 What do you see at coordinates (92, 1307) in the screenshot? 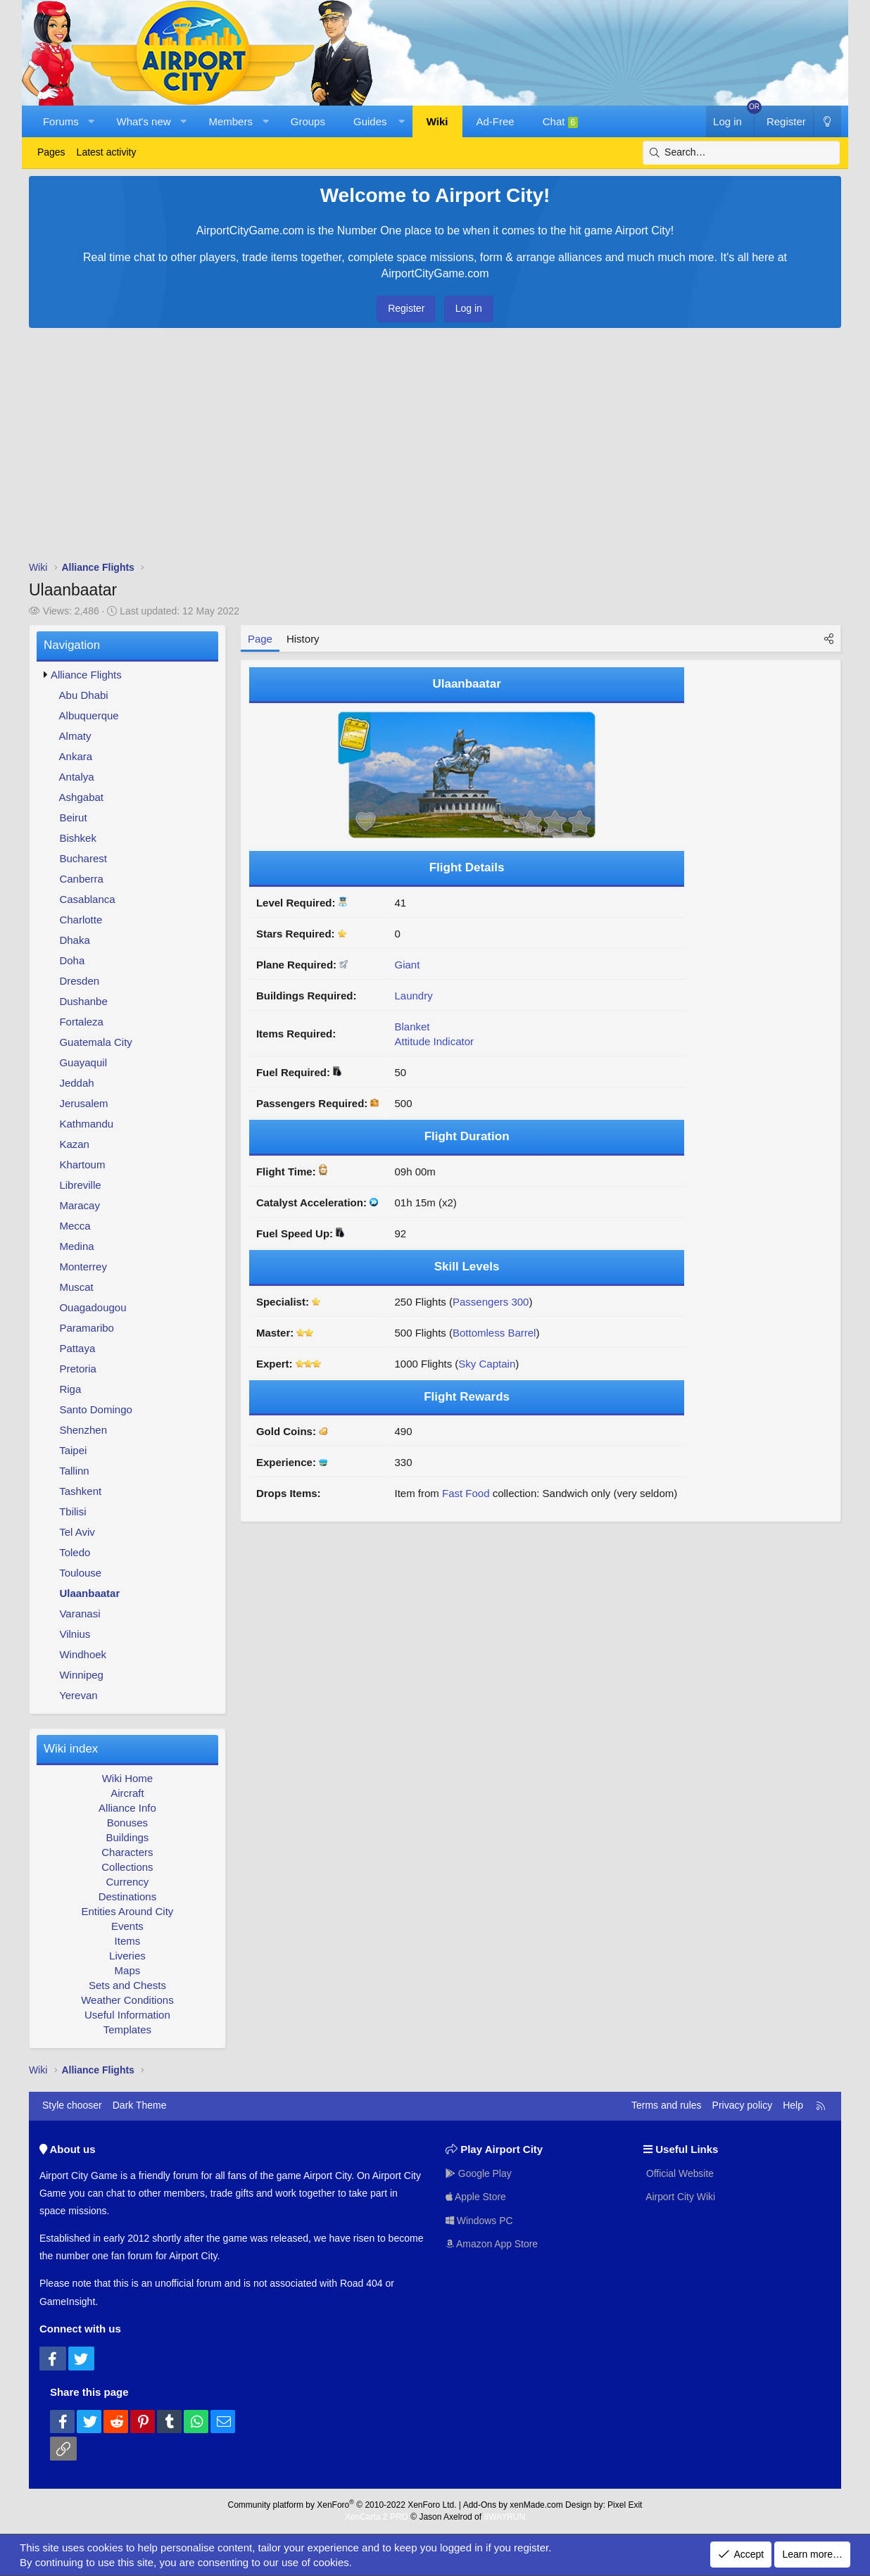
I see `Ouagadougou` at bounding box center [92, 1307].